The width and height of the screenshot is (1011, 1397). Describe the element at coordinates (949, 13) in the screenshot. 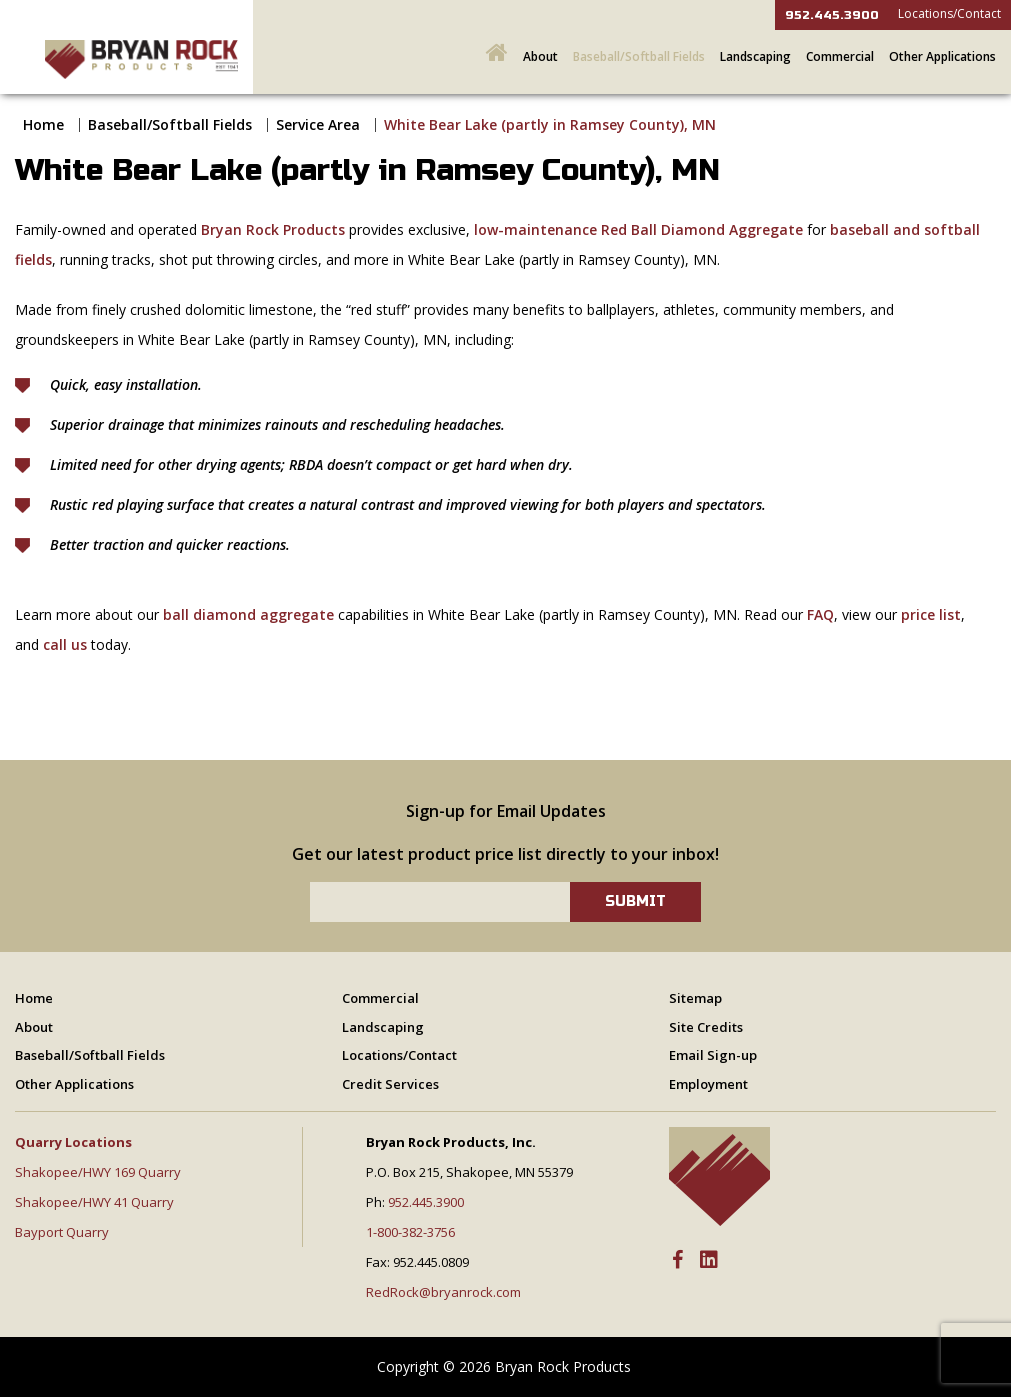

I see `Locations/Contact` at that location.